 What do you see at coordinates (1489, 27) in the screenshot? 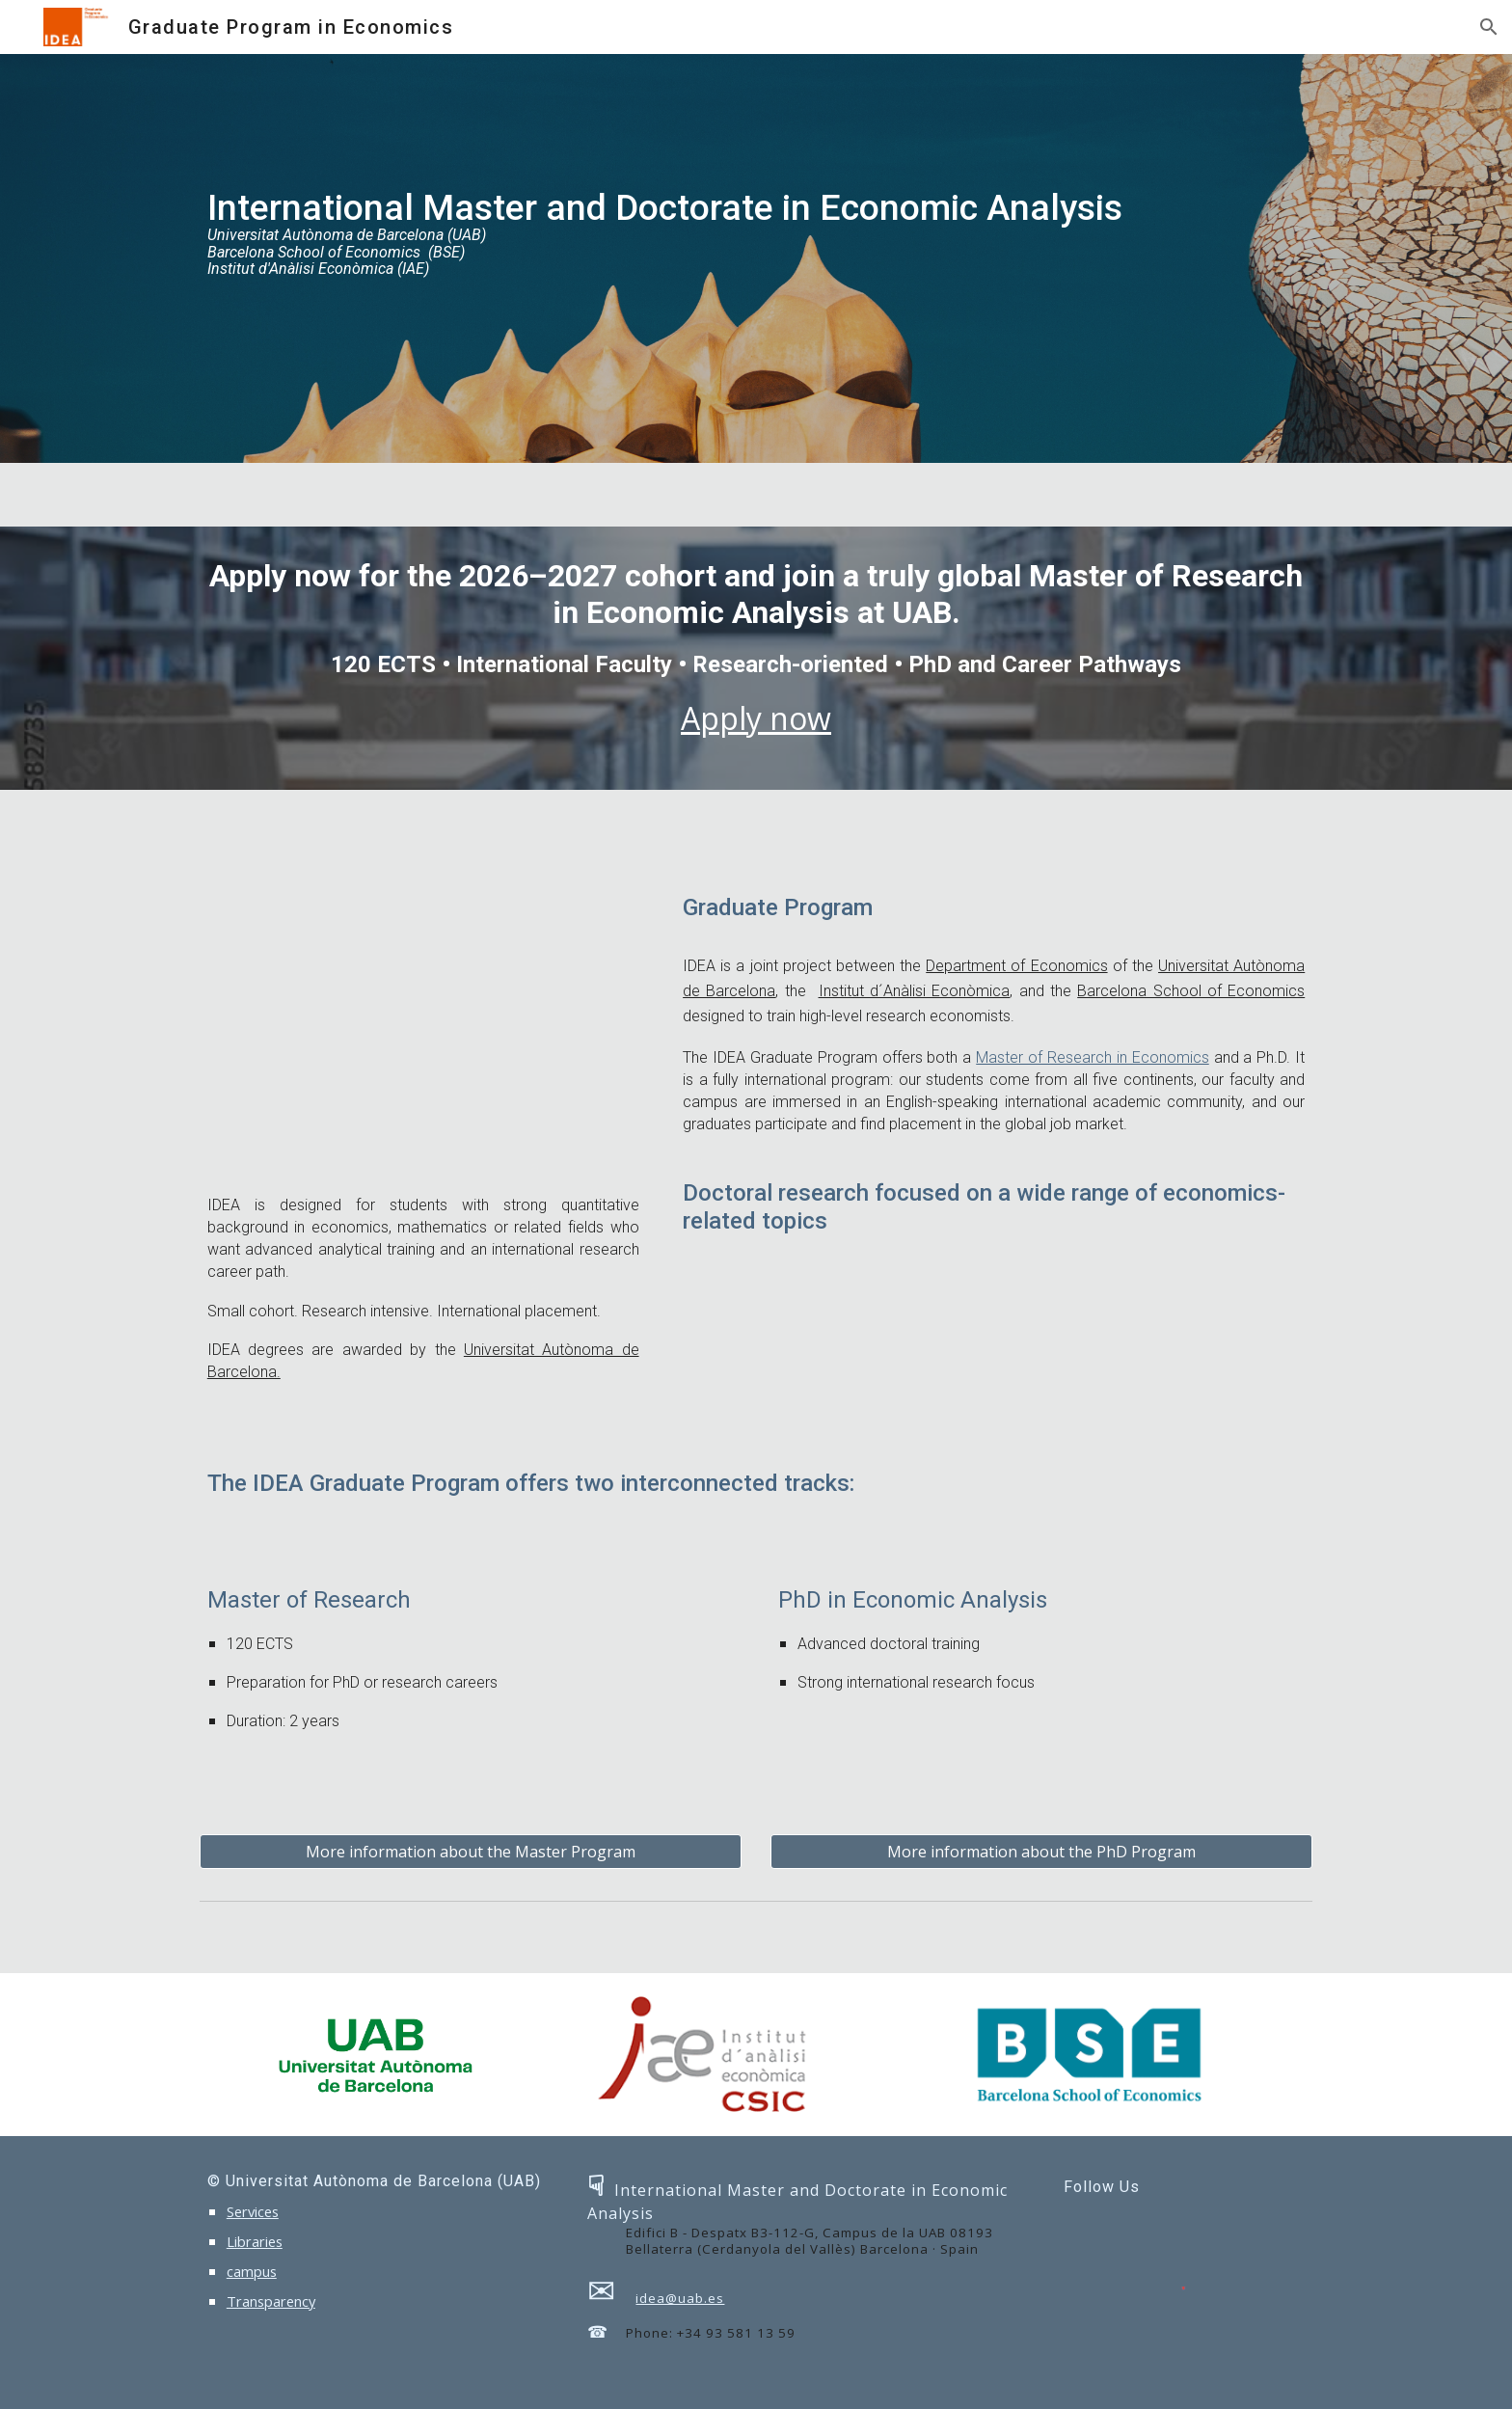
I see `[button]` at bounding box center [1489, 27].